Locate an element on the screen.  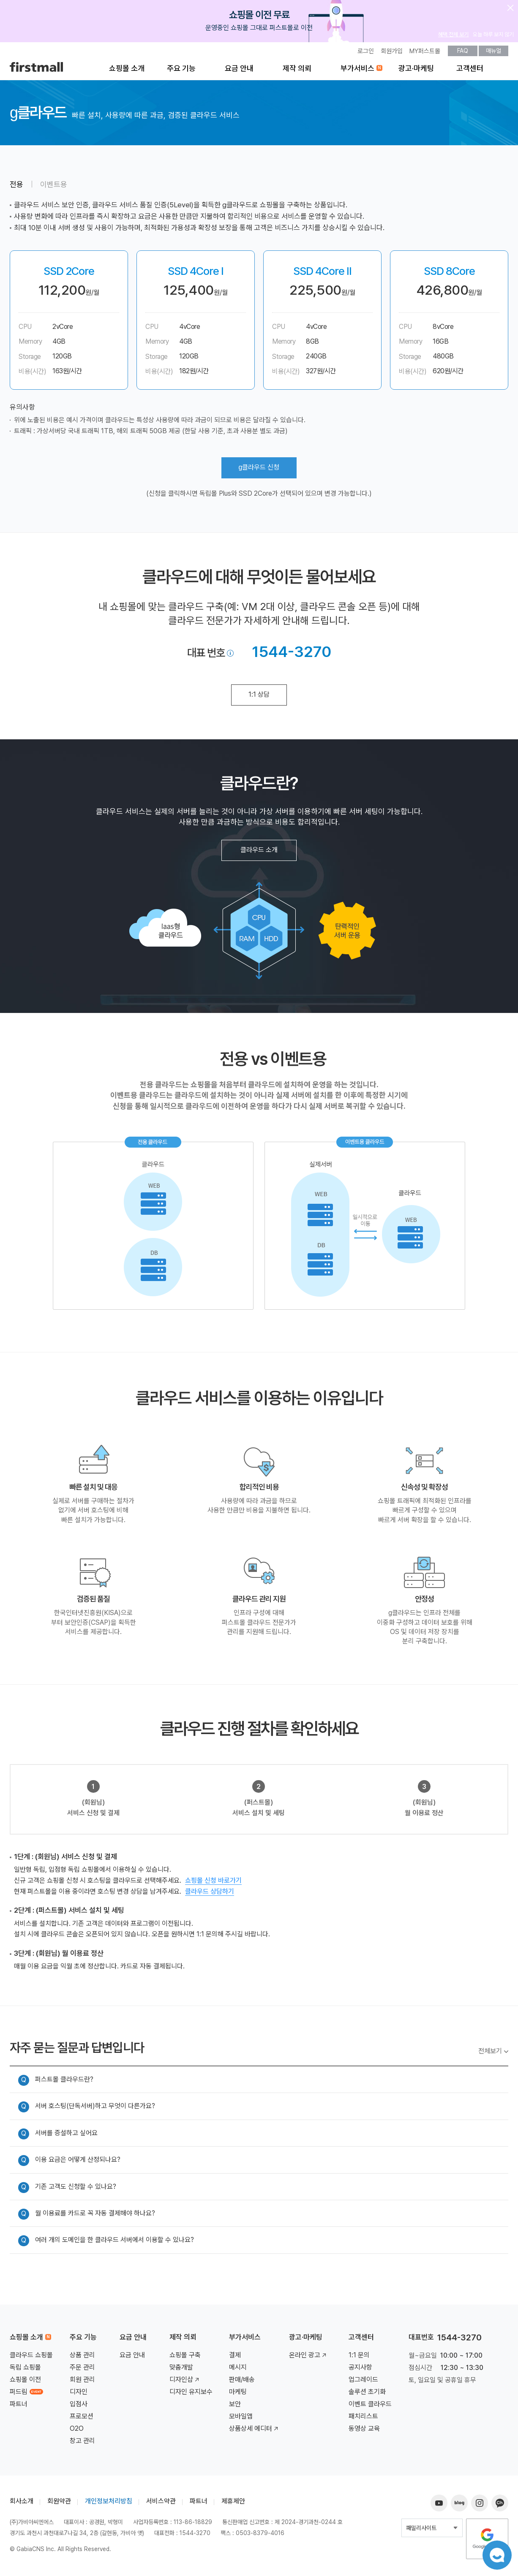
결제 is located at coordinates (235, 2355).